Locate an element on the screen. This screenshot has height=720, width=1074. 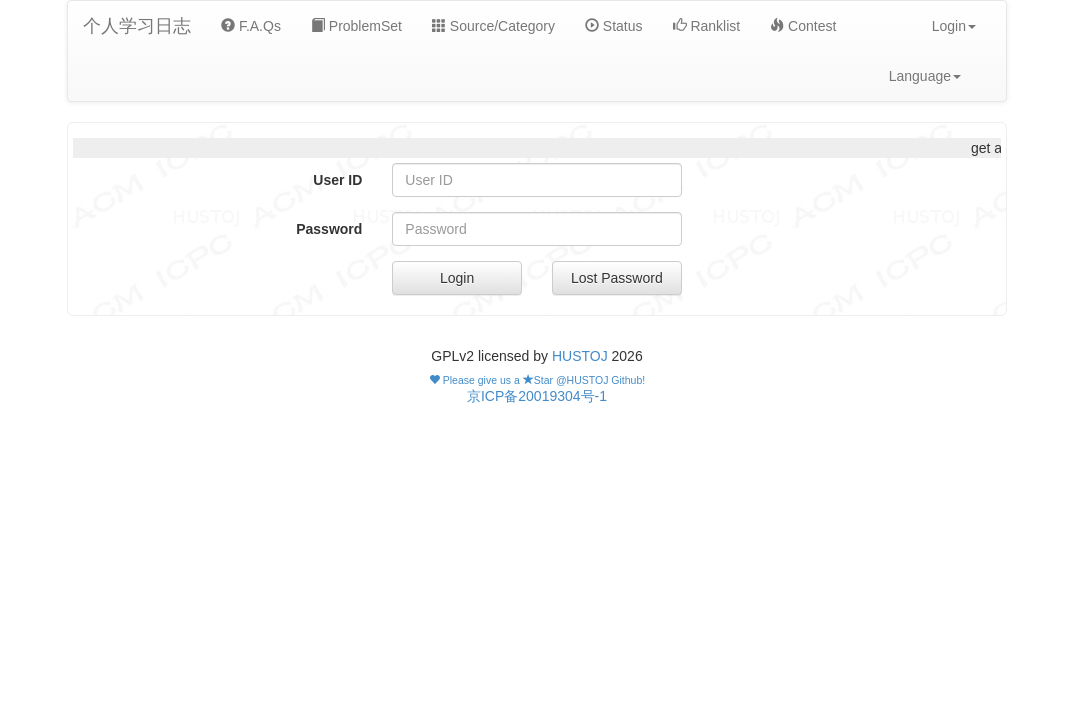
Login is located at coordinates (457, 278).